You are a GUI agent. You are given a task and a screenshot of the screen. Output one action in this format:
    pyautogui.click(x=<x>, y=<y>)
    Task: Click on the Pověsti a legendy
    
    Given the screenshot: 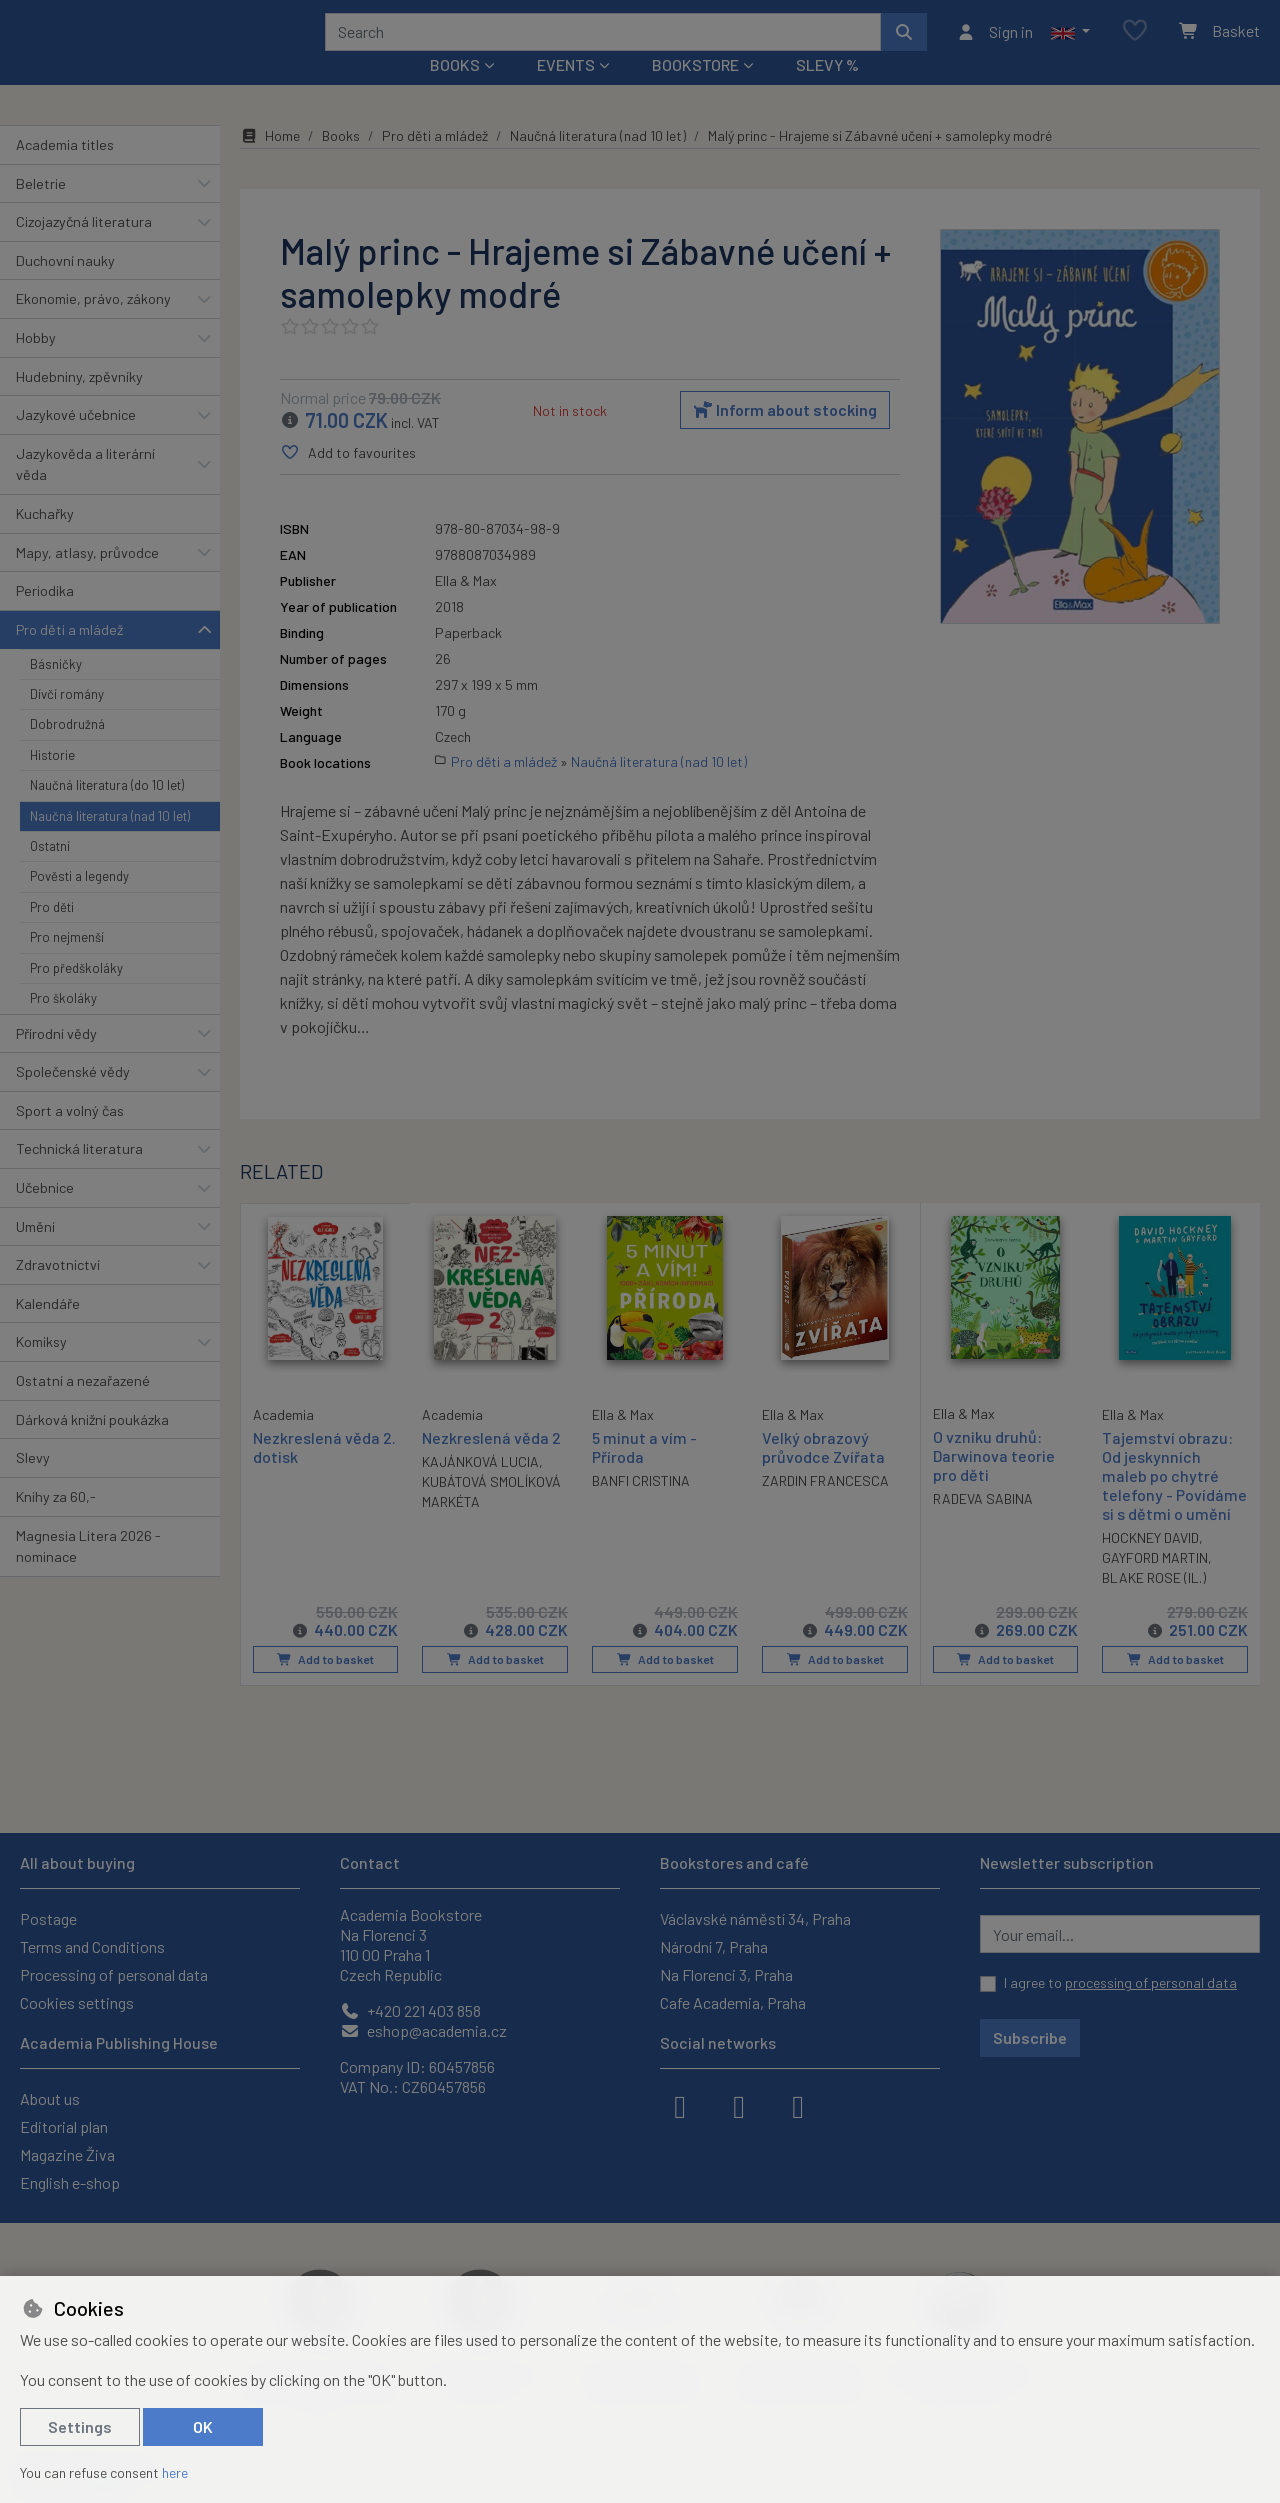 What is the action you would take?
    pyautogui.click(x=79, y=903)
    